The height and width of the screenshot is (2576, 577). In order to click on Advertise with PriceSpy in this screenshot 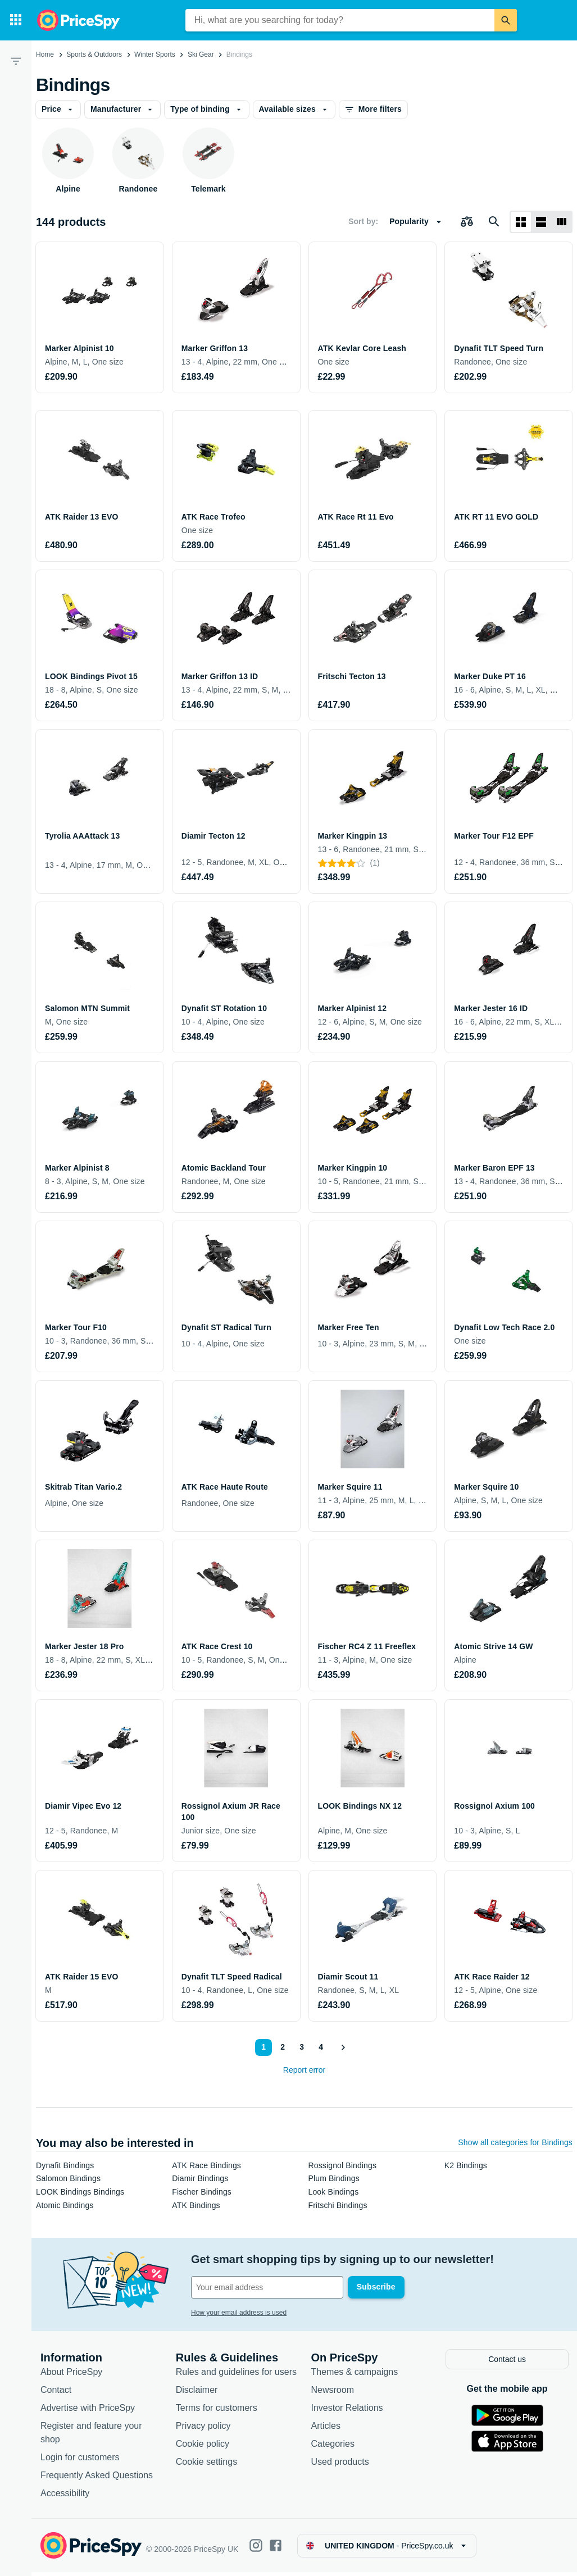, I will do `click(87, 2411)`.